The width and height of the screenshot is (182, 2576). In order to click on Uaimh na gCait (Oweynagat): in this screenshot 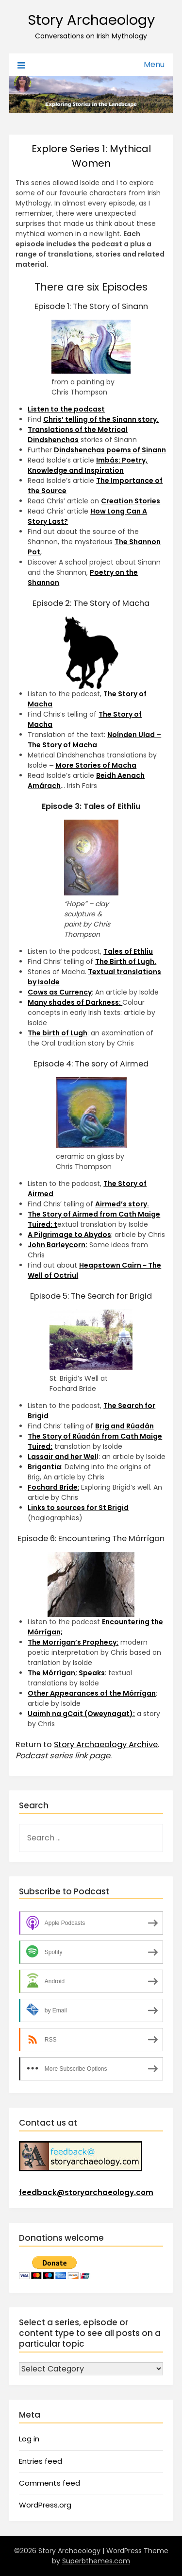, I will do `click(81, 1713)`.